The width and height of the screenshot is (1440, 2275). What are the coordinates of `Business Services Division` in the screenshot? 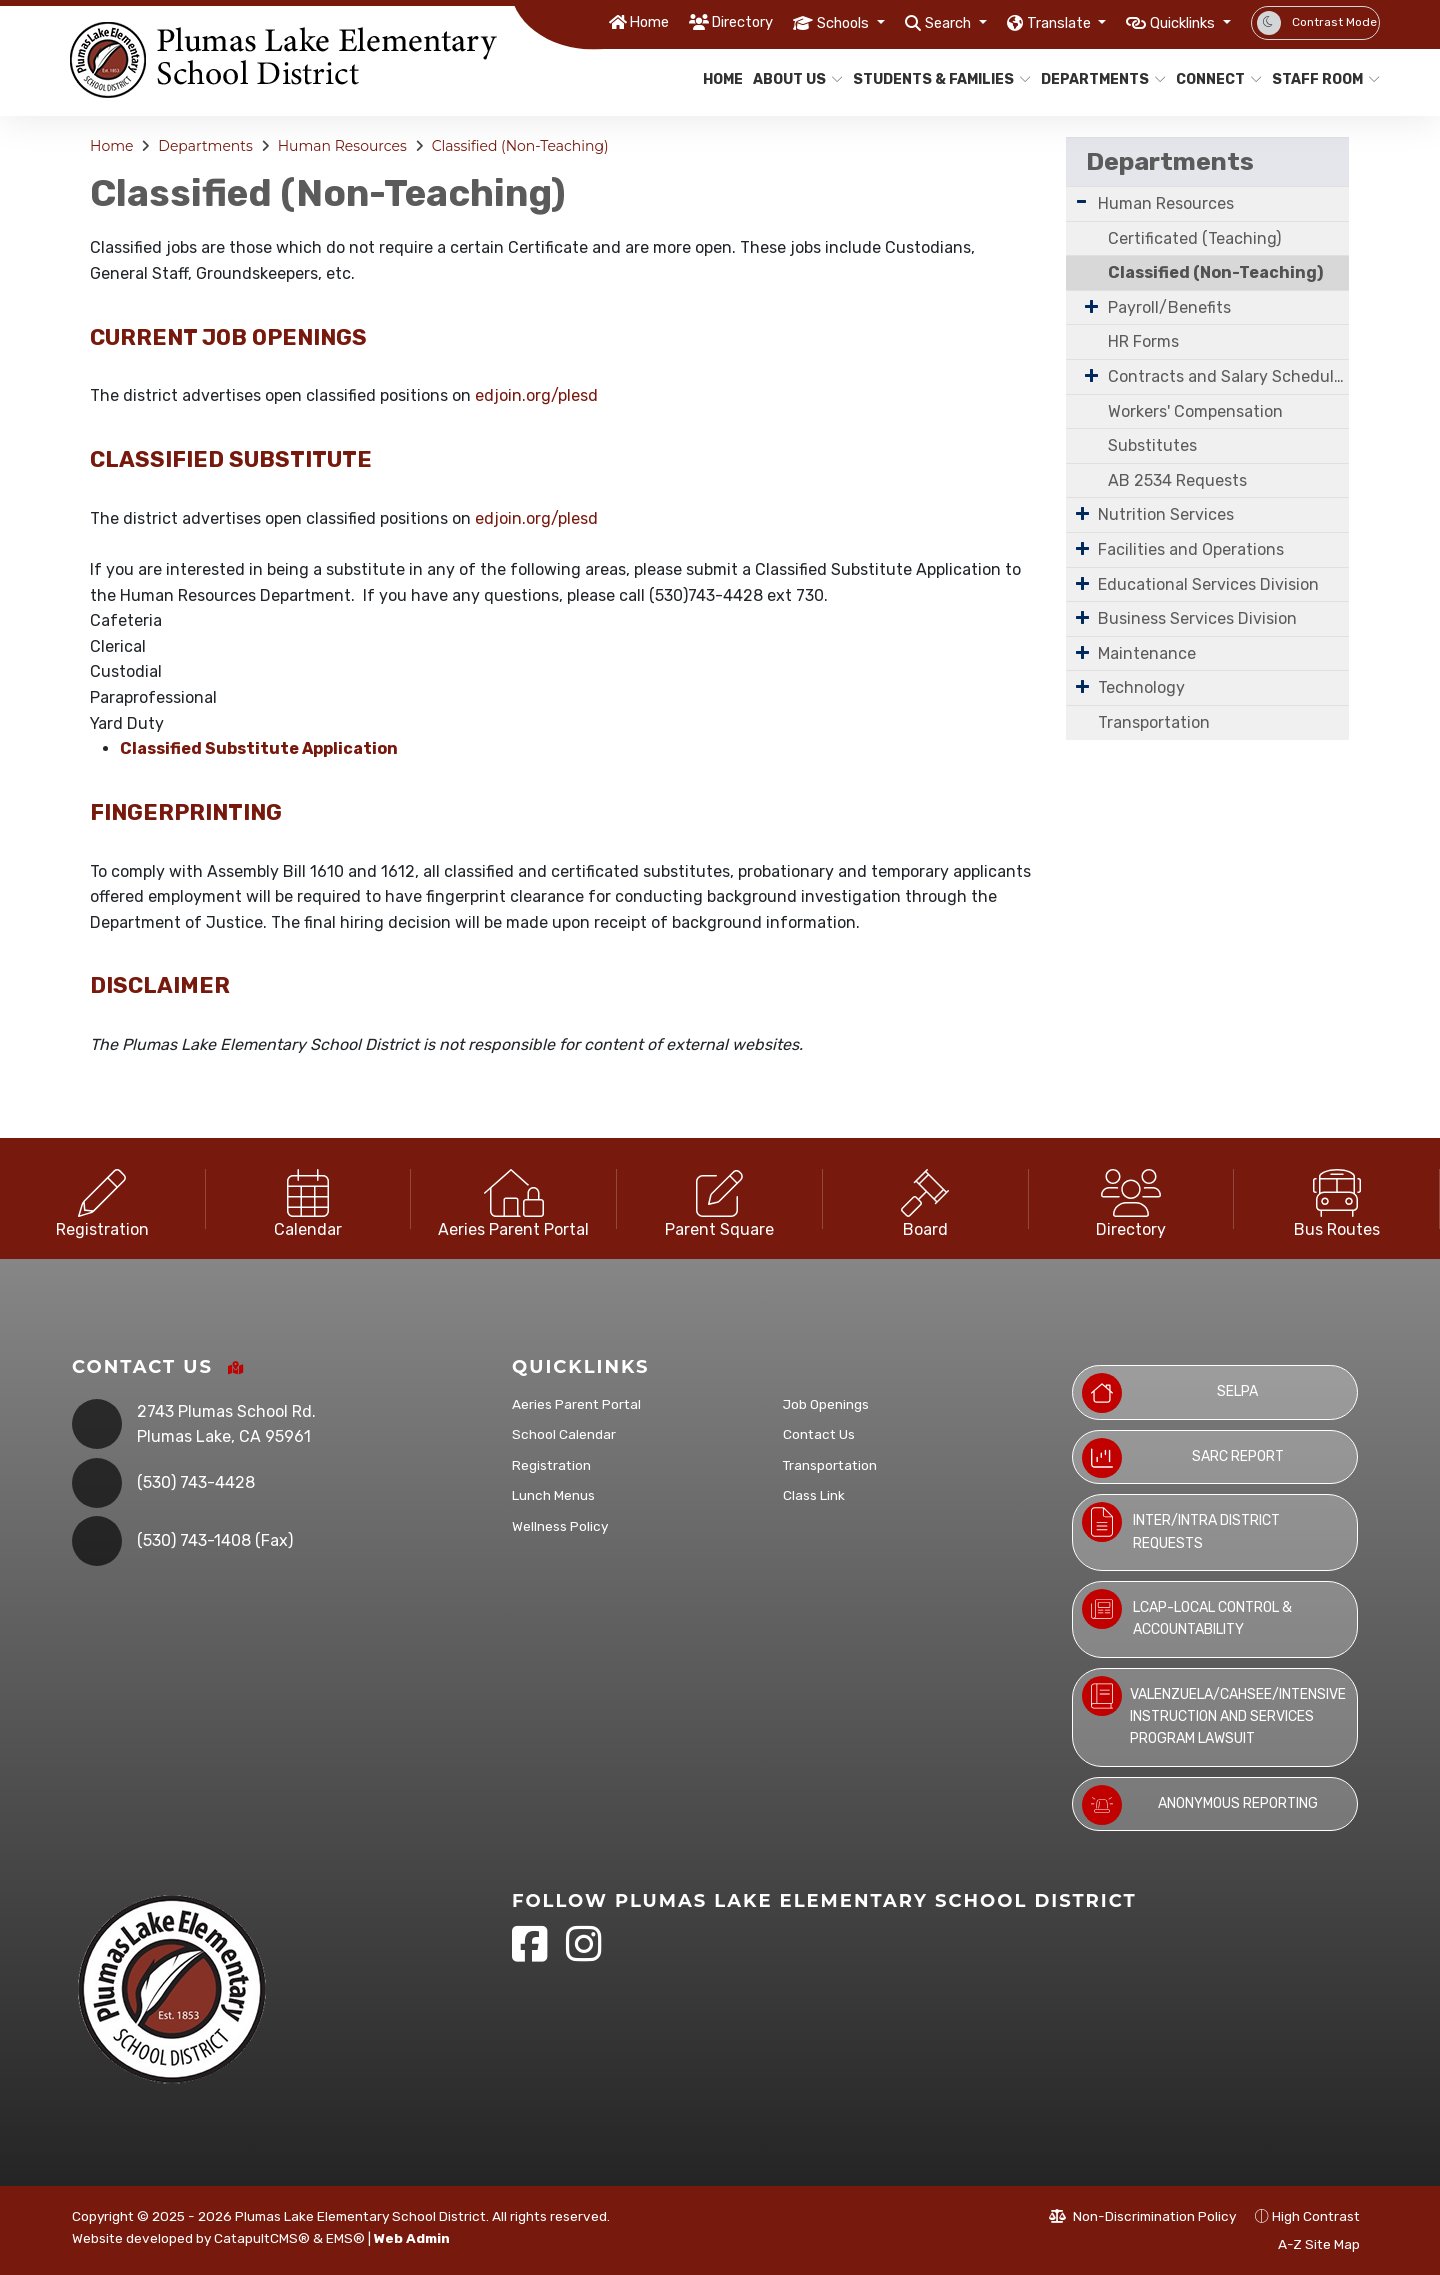 It's located at (1197, 618).